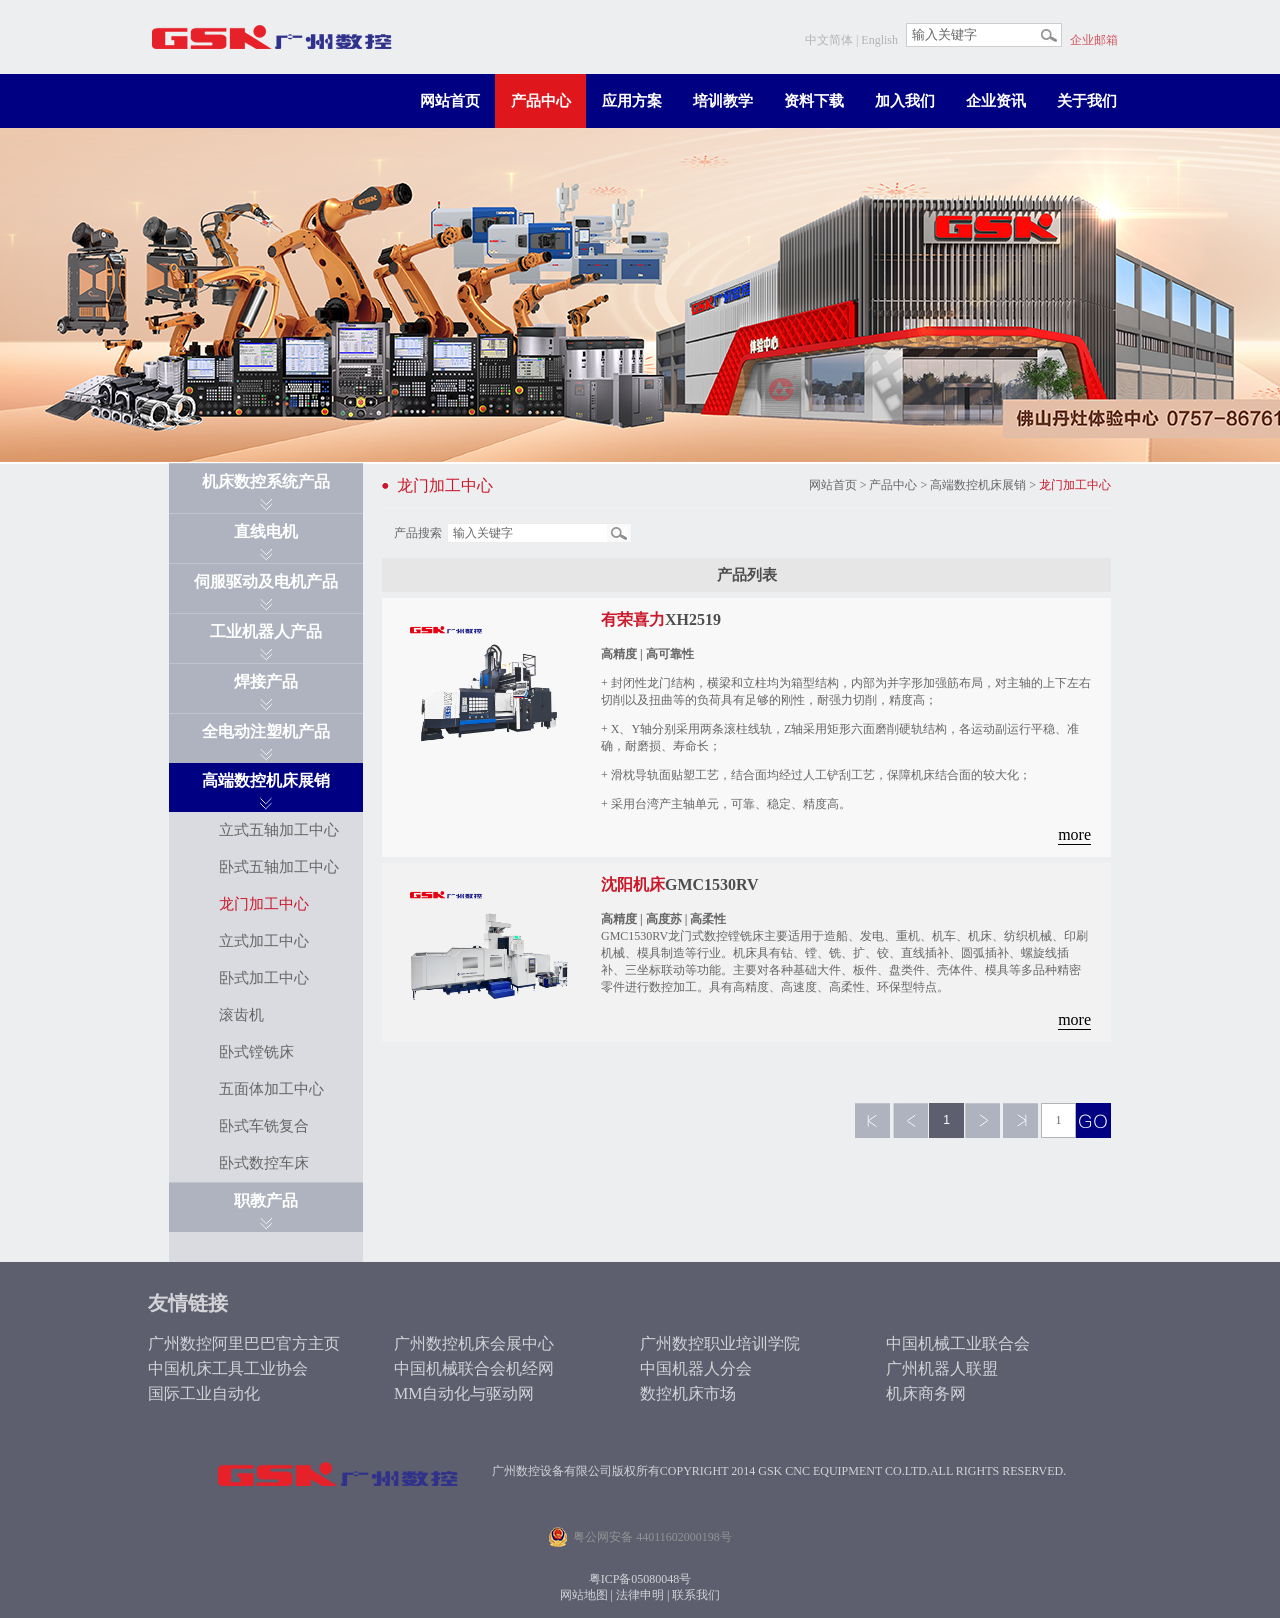 This screenshot has width=1280, height=1618. Describe the element at coordinates (541, 101) in the screenshot. I see `产品中心` at that location.